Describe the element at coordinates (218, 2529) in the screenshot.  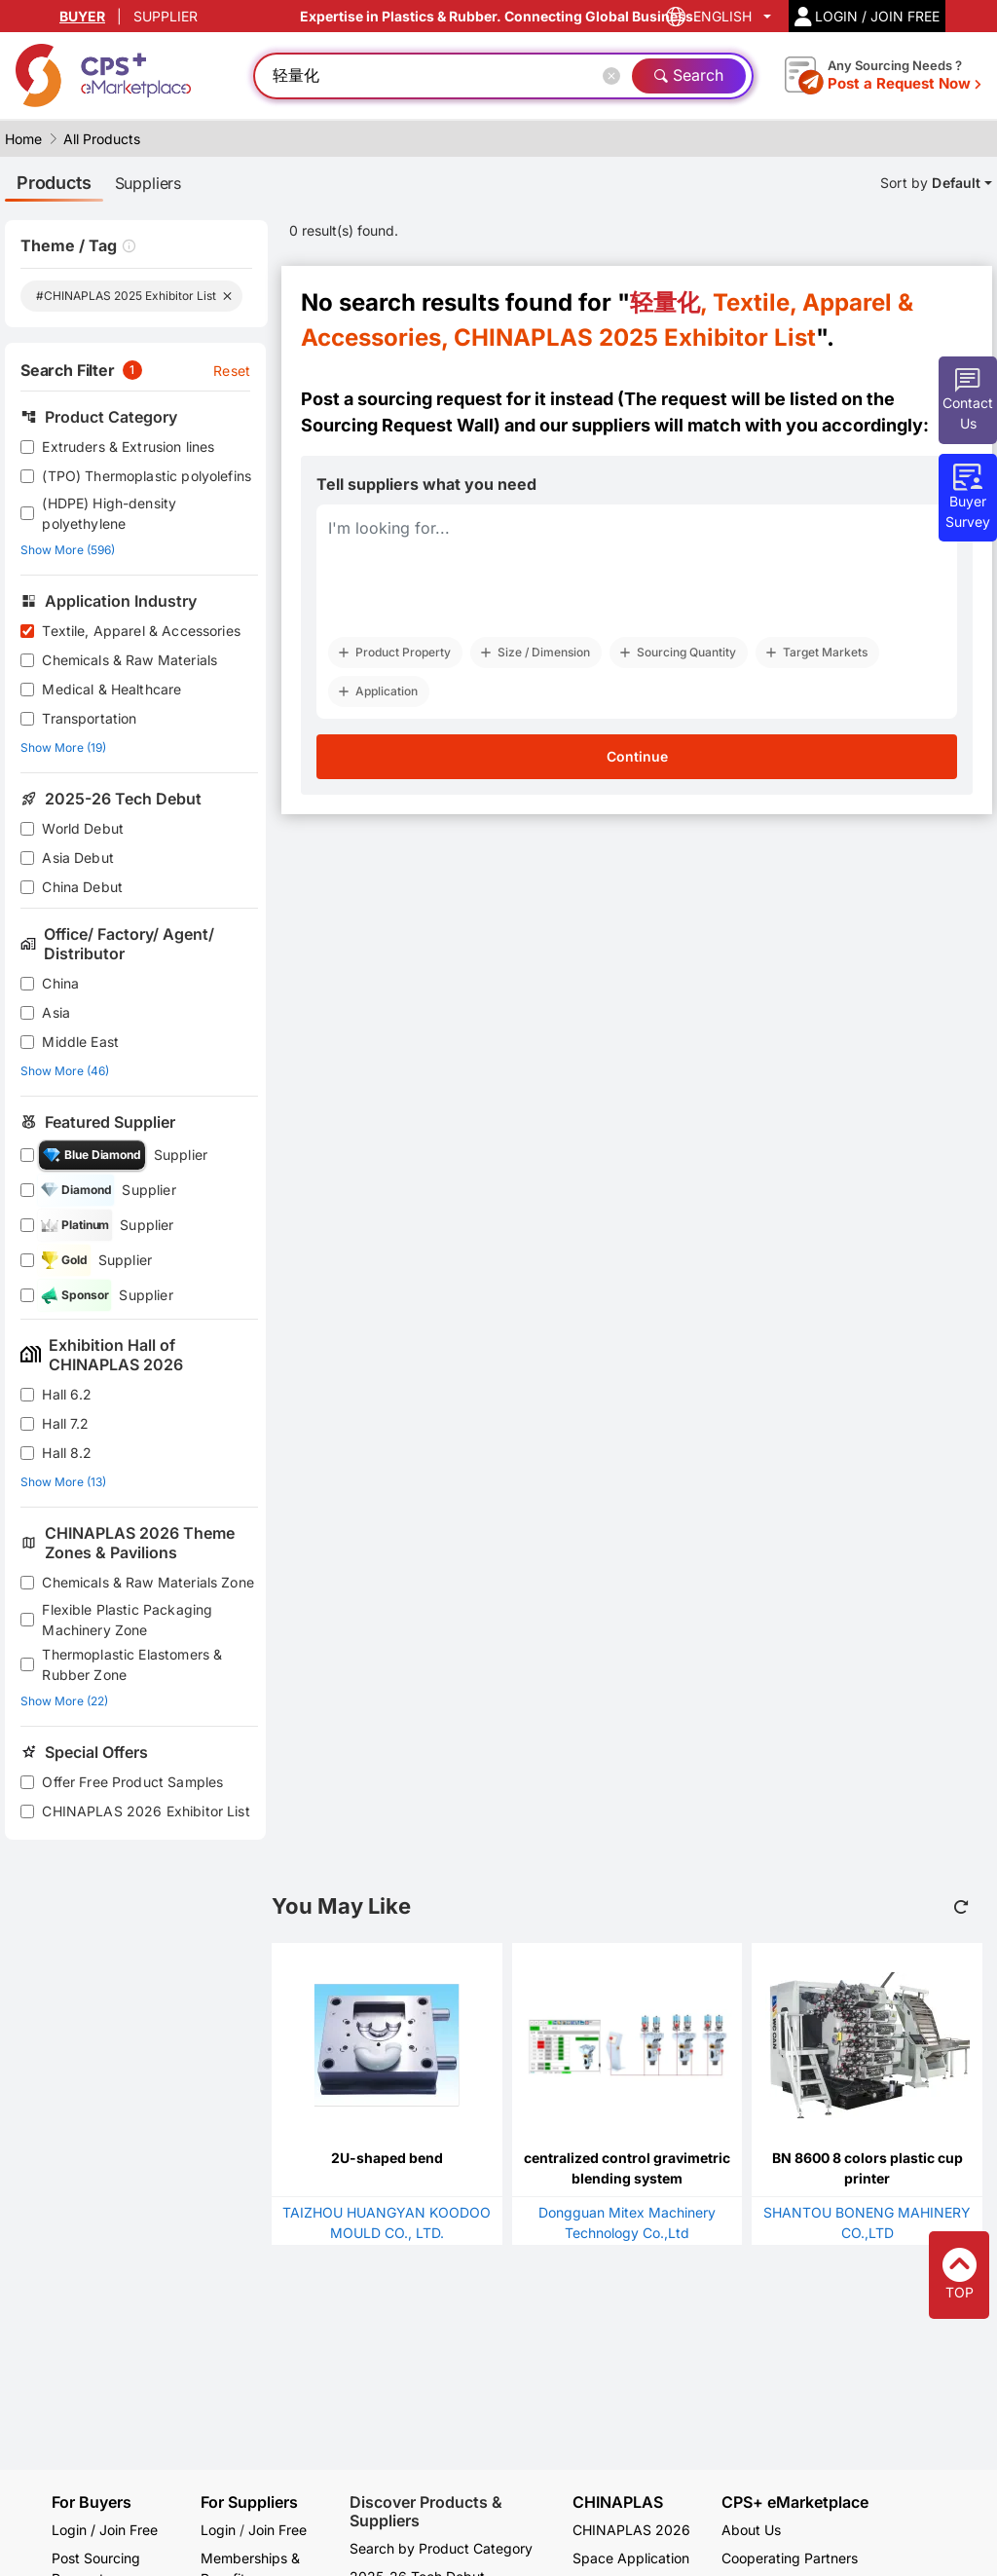
I see `Login` at that location.